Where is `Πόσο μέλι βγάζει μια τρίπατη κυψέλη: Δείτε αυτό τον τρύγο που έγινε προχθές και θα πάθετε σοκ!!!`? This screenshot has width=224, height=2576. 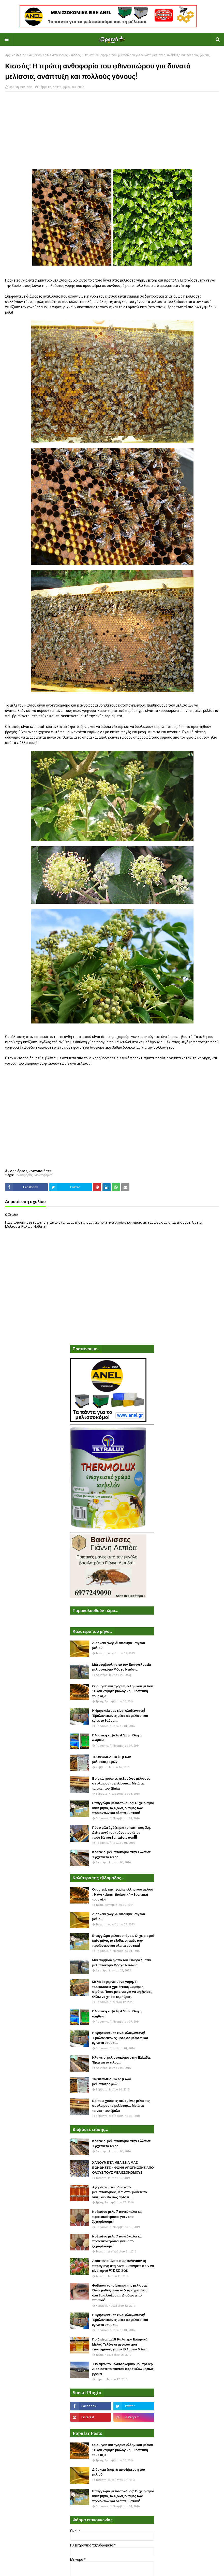 Πόσο μέλι βγάζει μια τρίπατη κυψέλη: Δείτε αυτό τον τρύγο που έγινε προχθές και θα πάθετε σοκ!!! is located at coordinates (121, 1832).